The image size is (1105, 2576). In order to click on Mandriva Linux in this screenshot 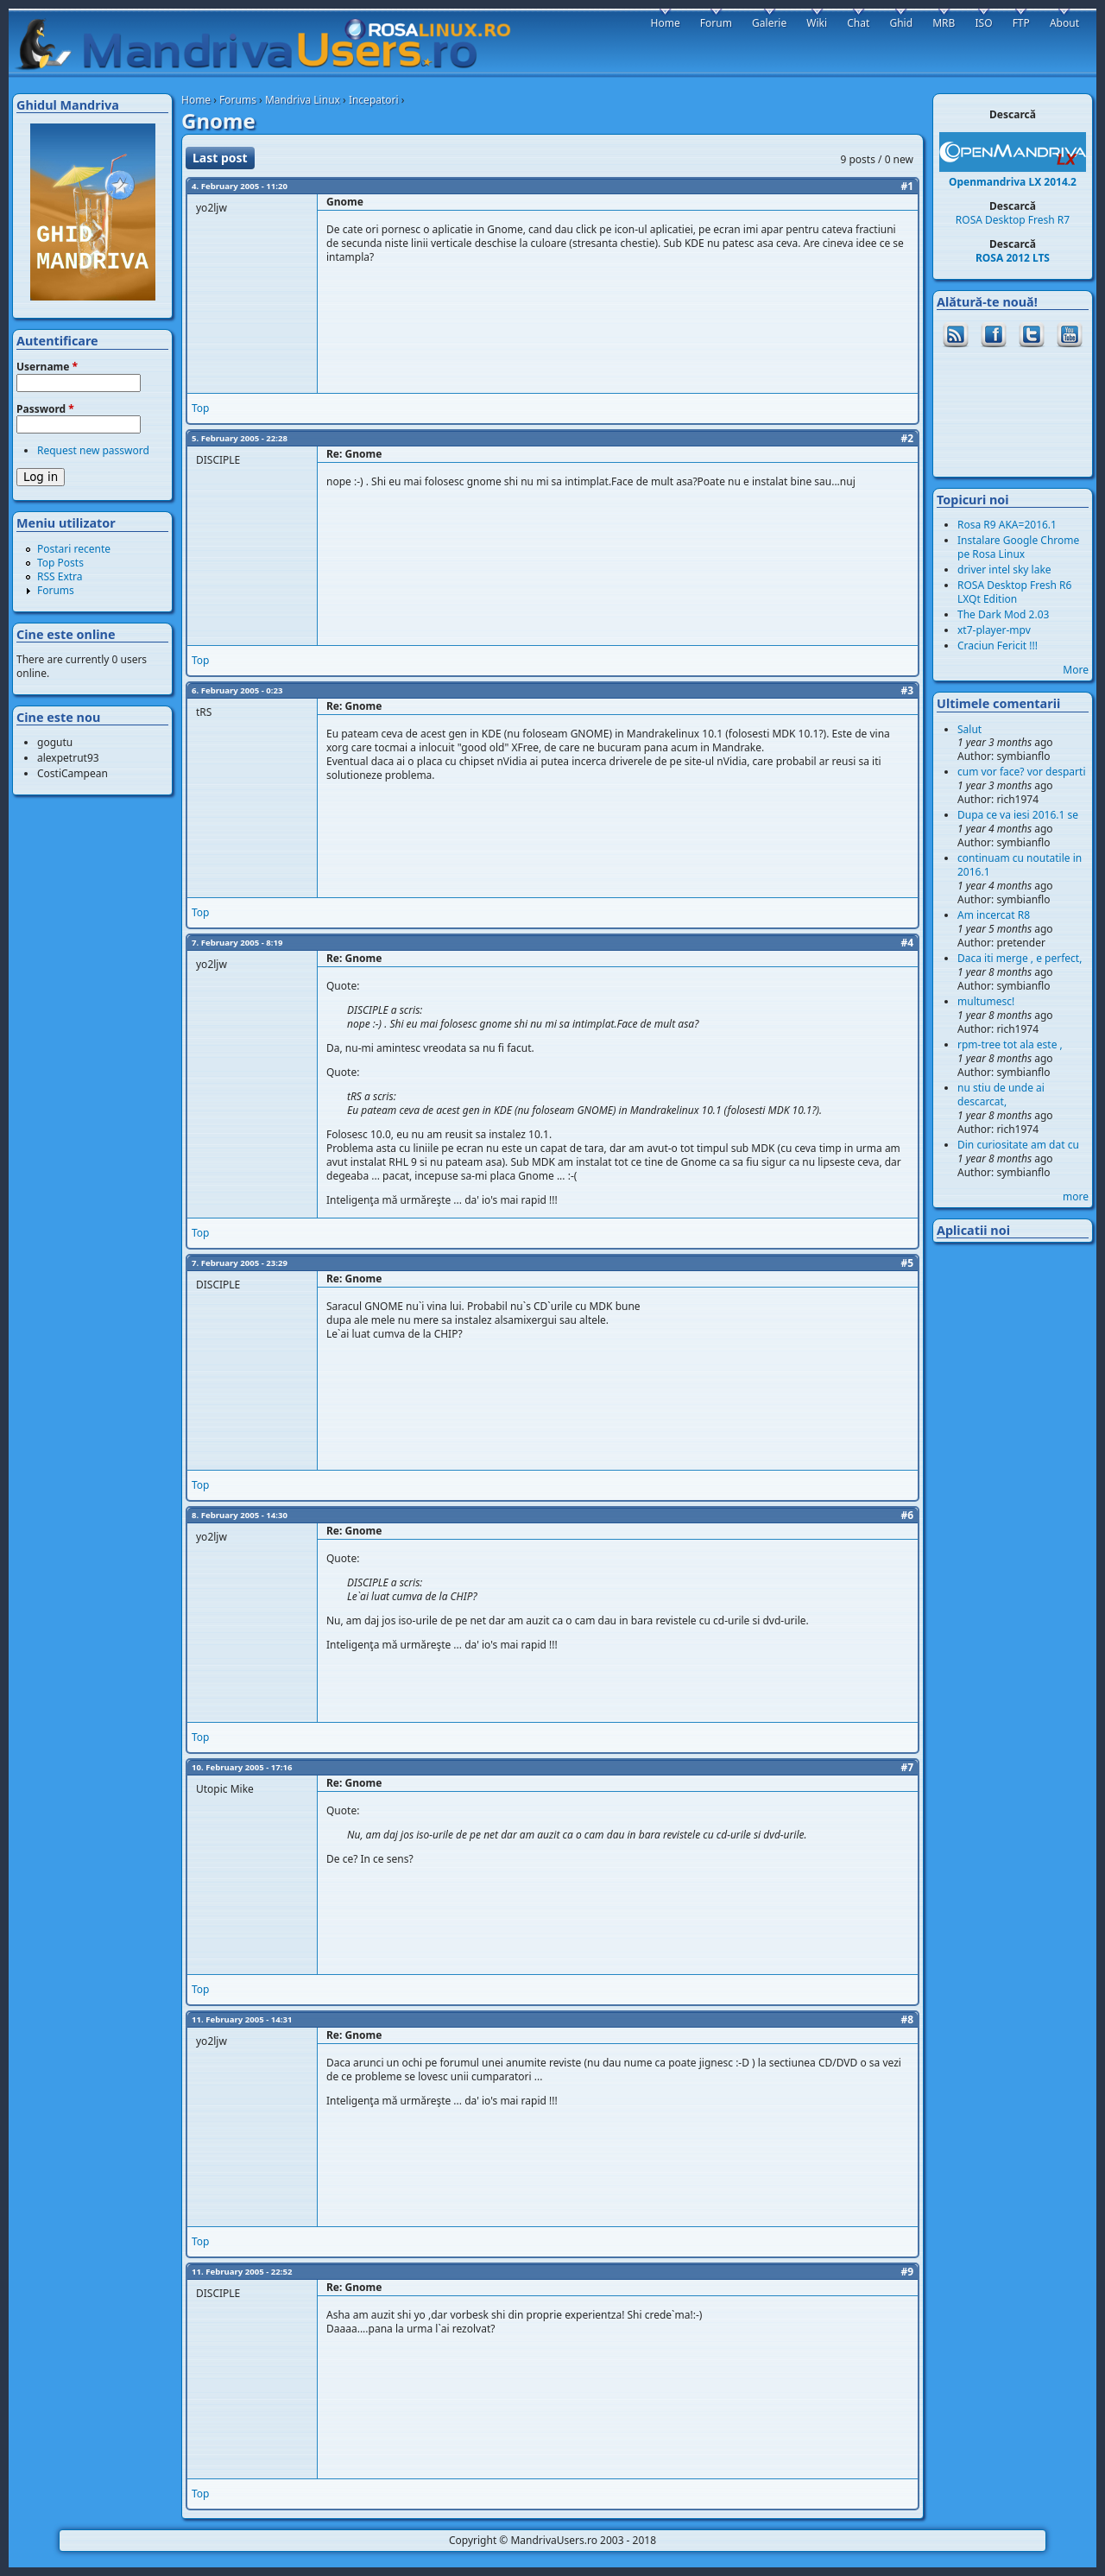, I will do `click(302, 99)`.